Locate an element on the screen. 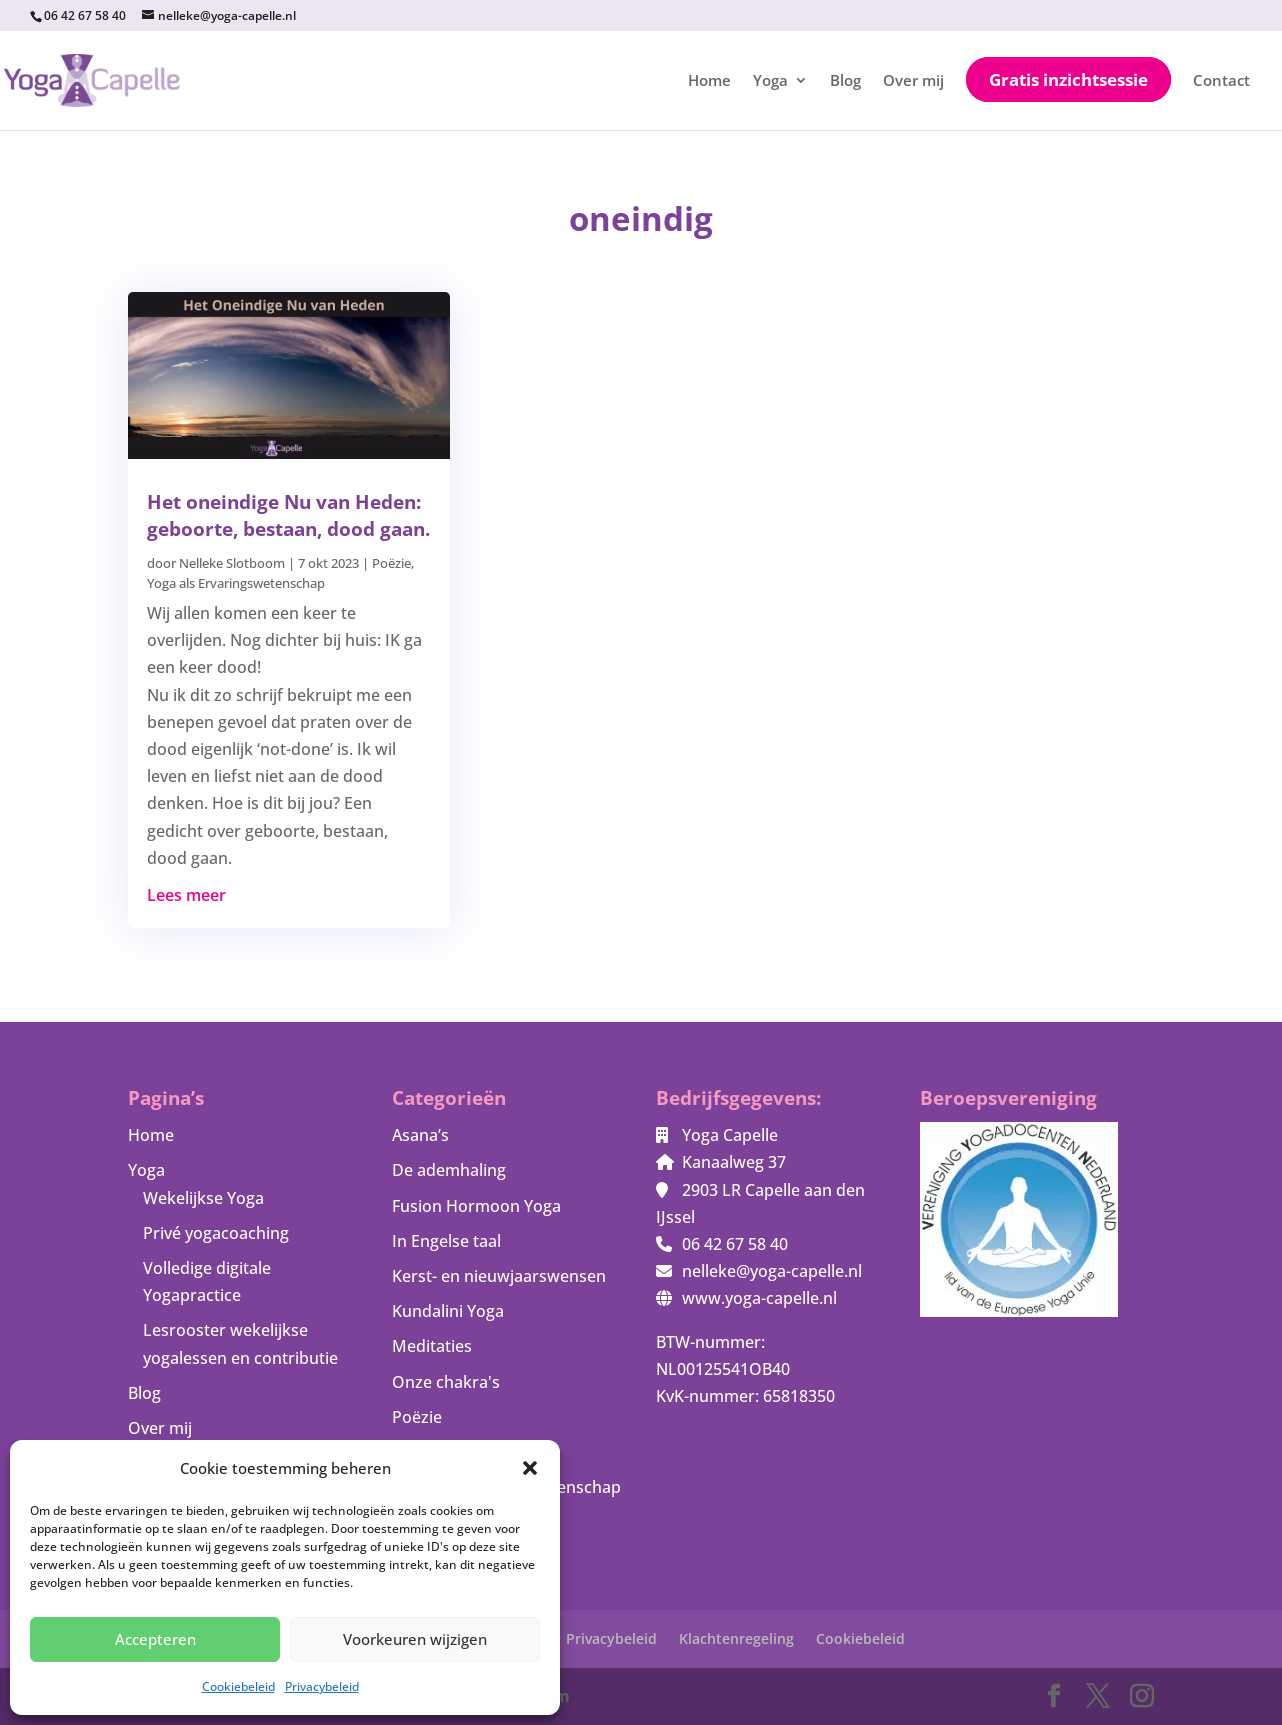 Image resolution: width=1282 pixels, height=1725 pixels. De ademhaling is located at coordinates (449, 1170).